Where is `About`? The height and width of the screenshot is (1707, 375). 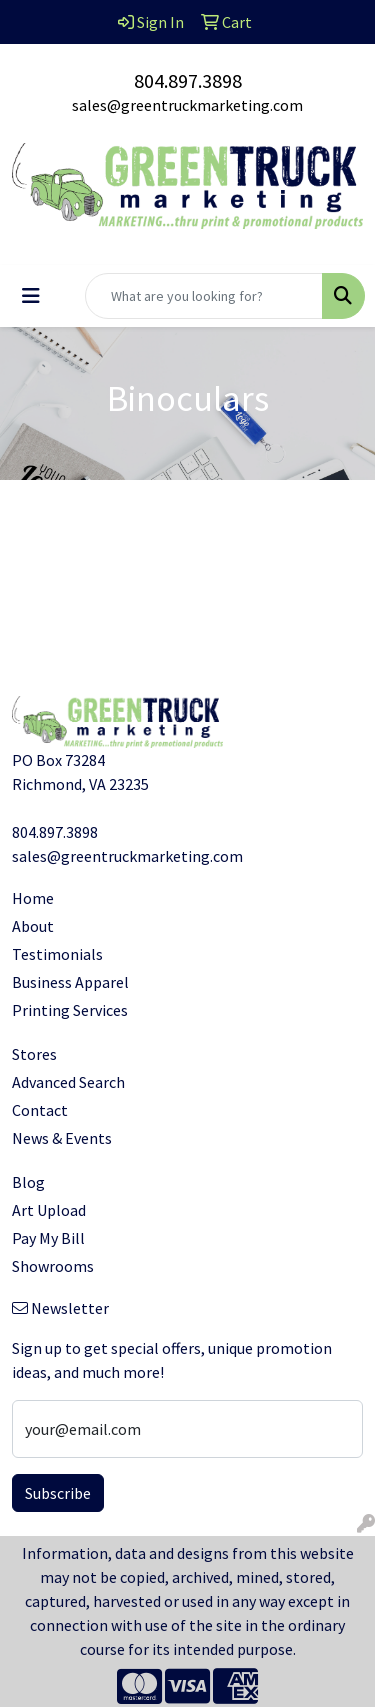
About is located at coordinates (33, 926).